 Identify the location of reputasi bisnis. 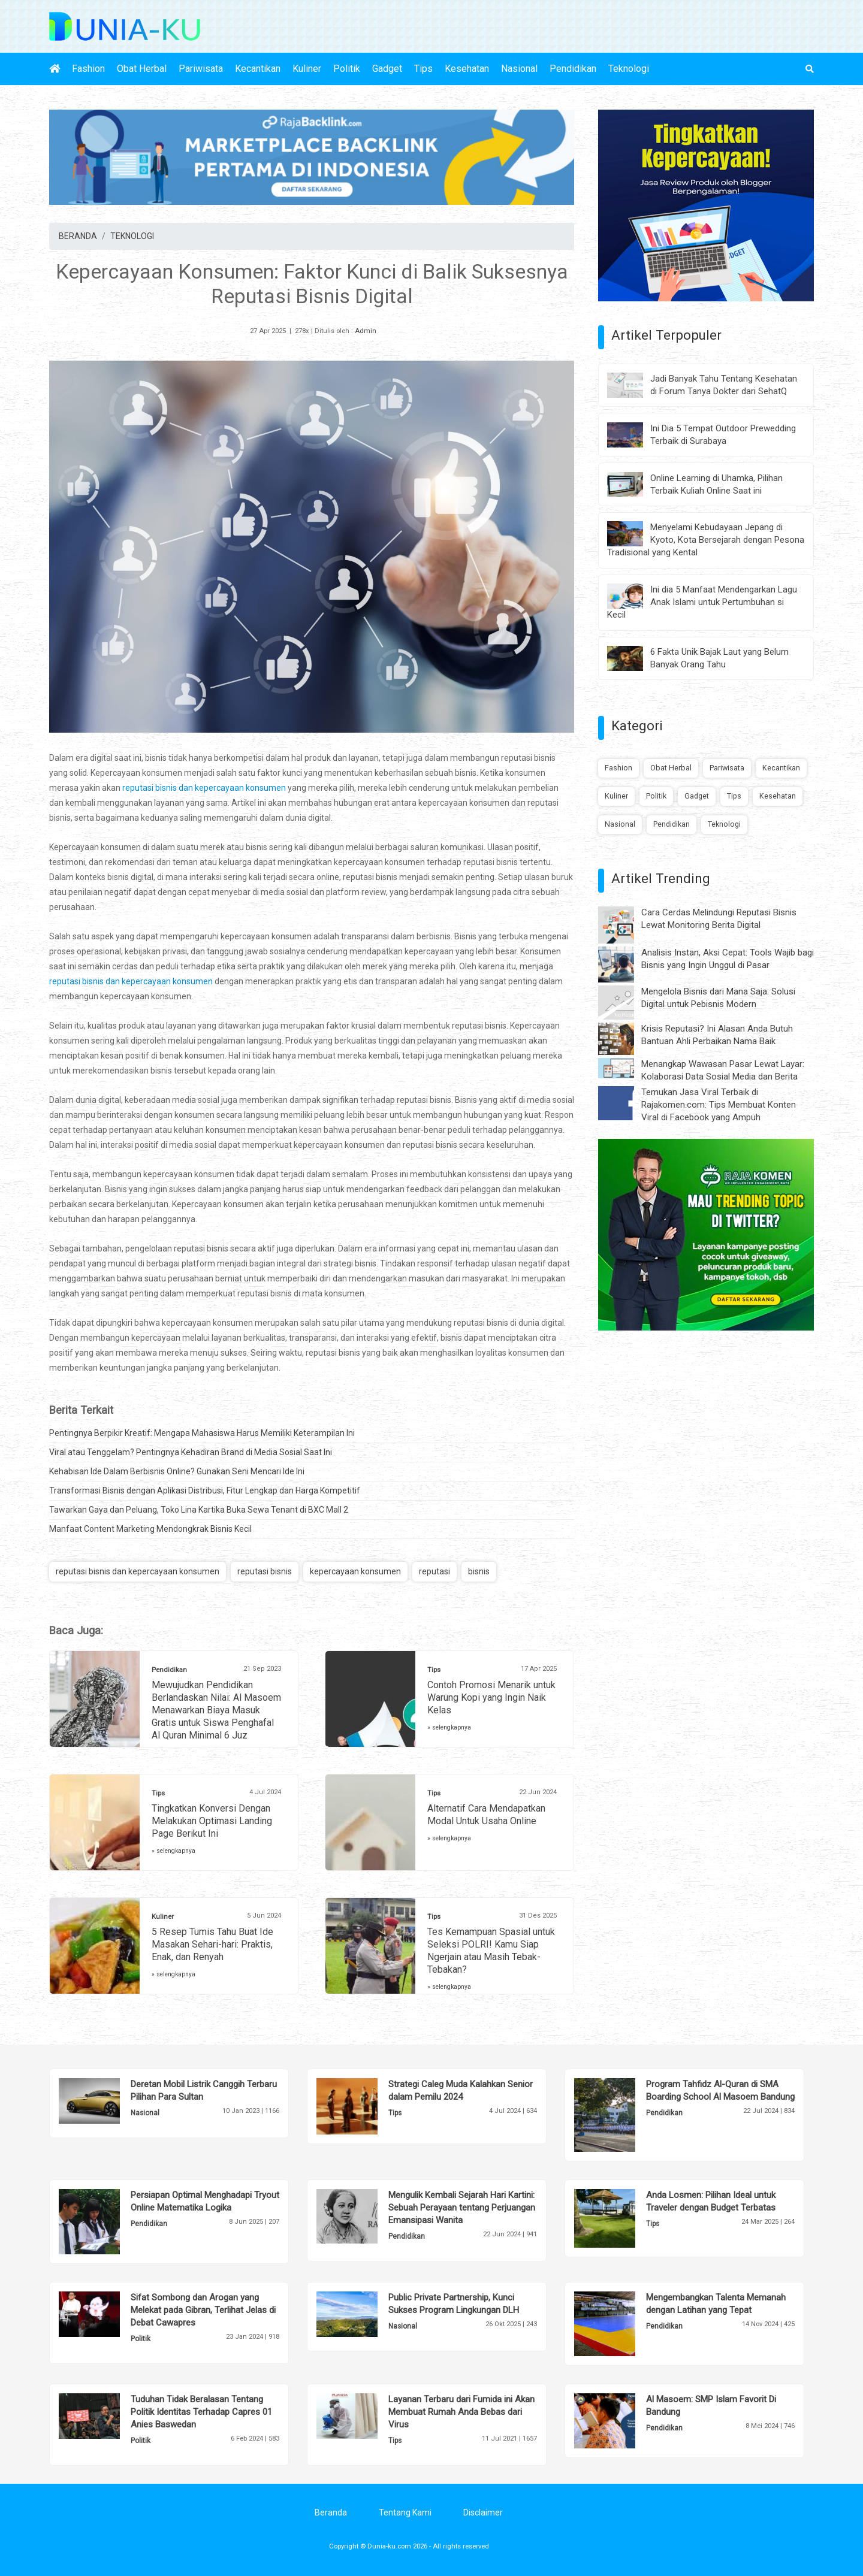
(264, 1571).